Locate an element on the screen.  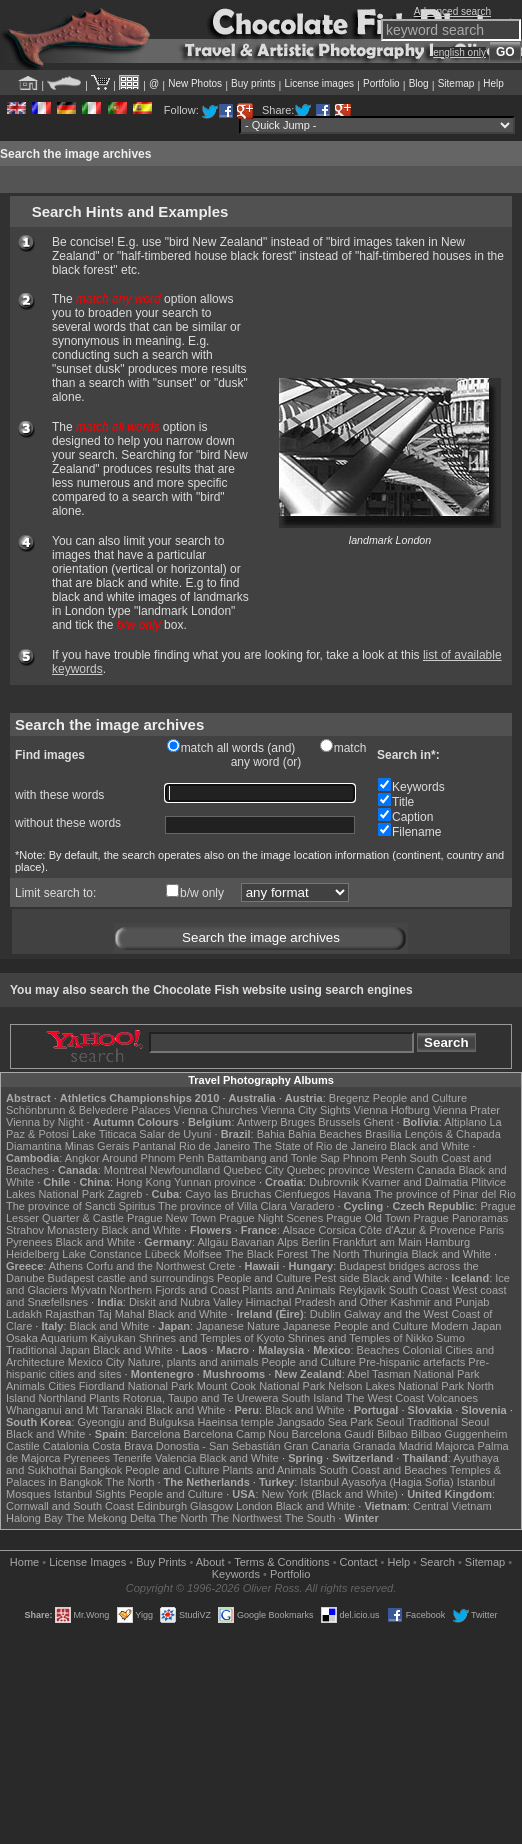
New Photos is located at coordinates (195, 83).